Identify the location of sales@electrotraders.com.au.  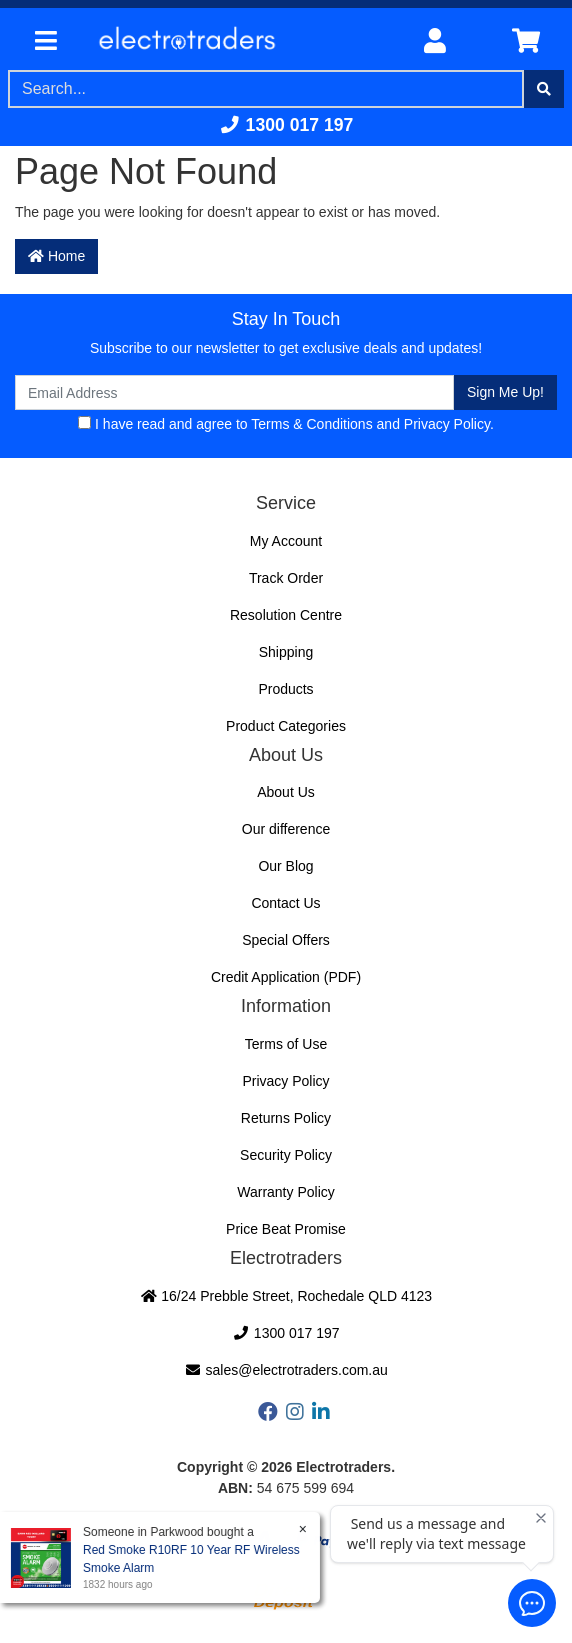
(286, 1370).